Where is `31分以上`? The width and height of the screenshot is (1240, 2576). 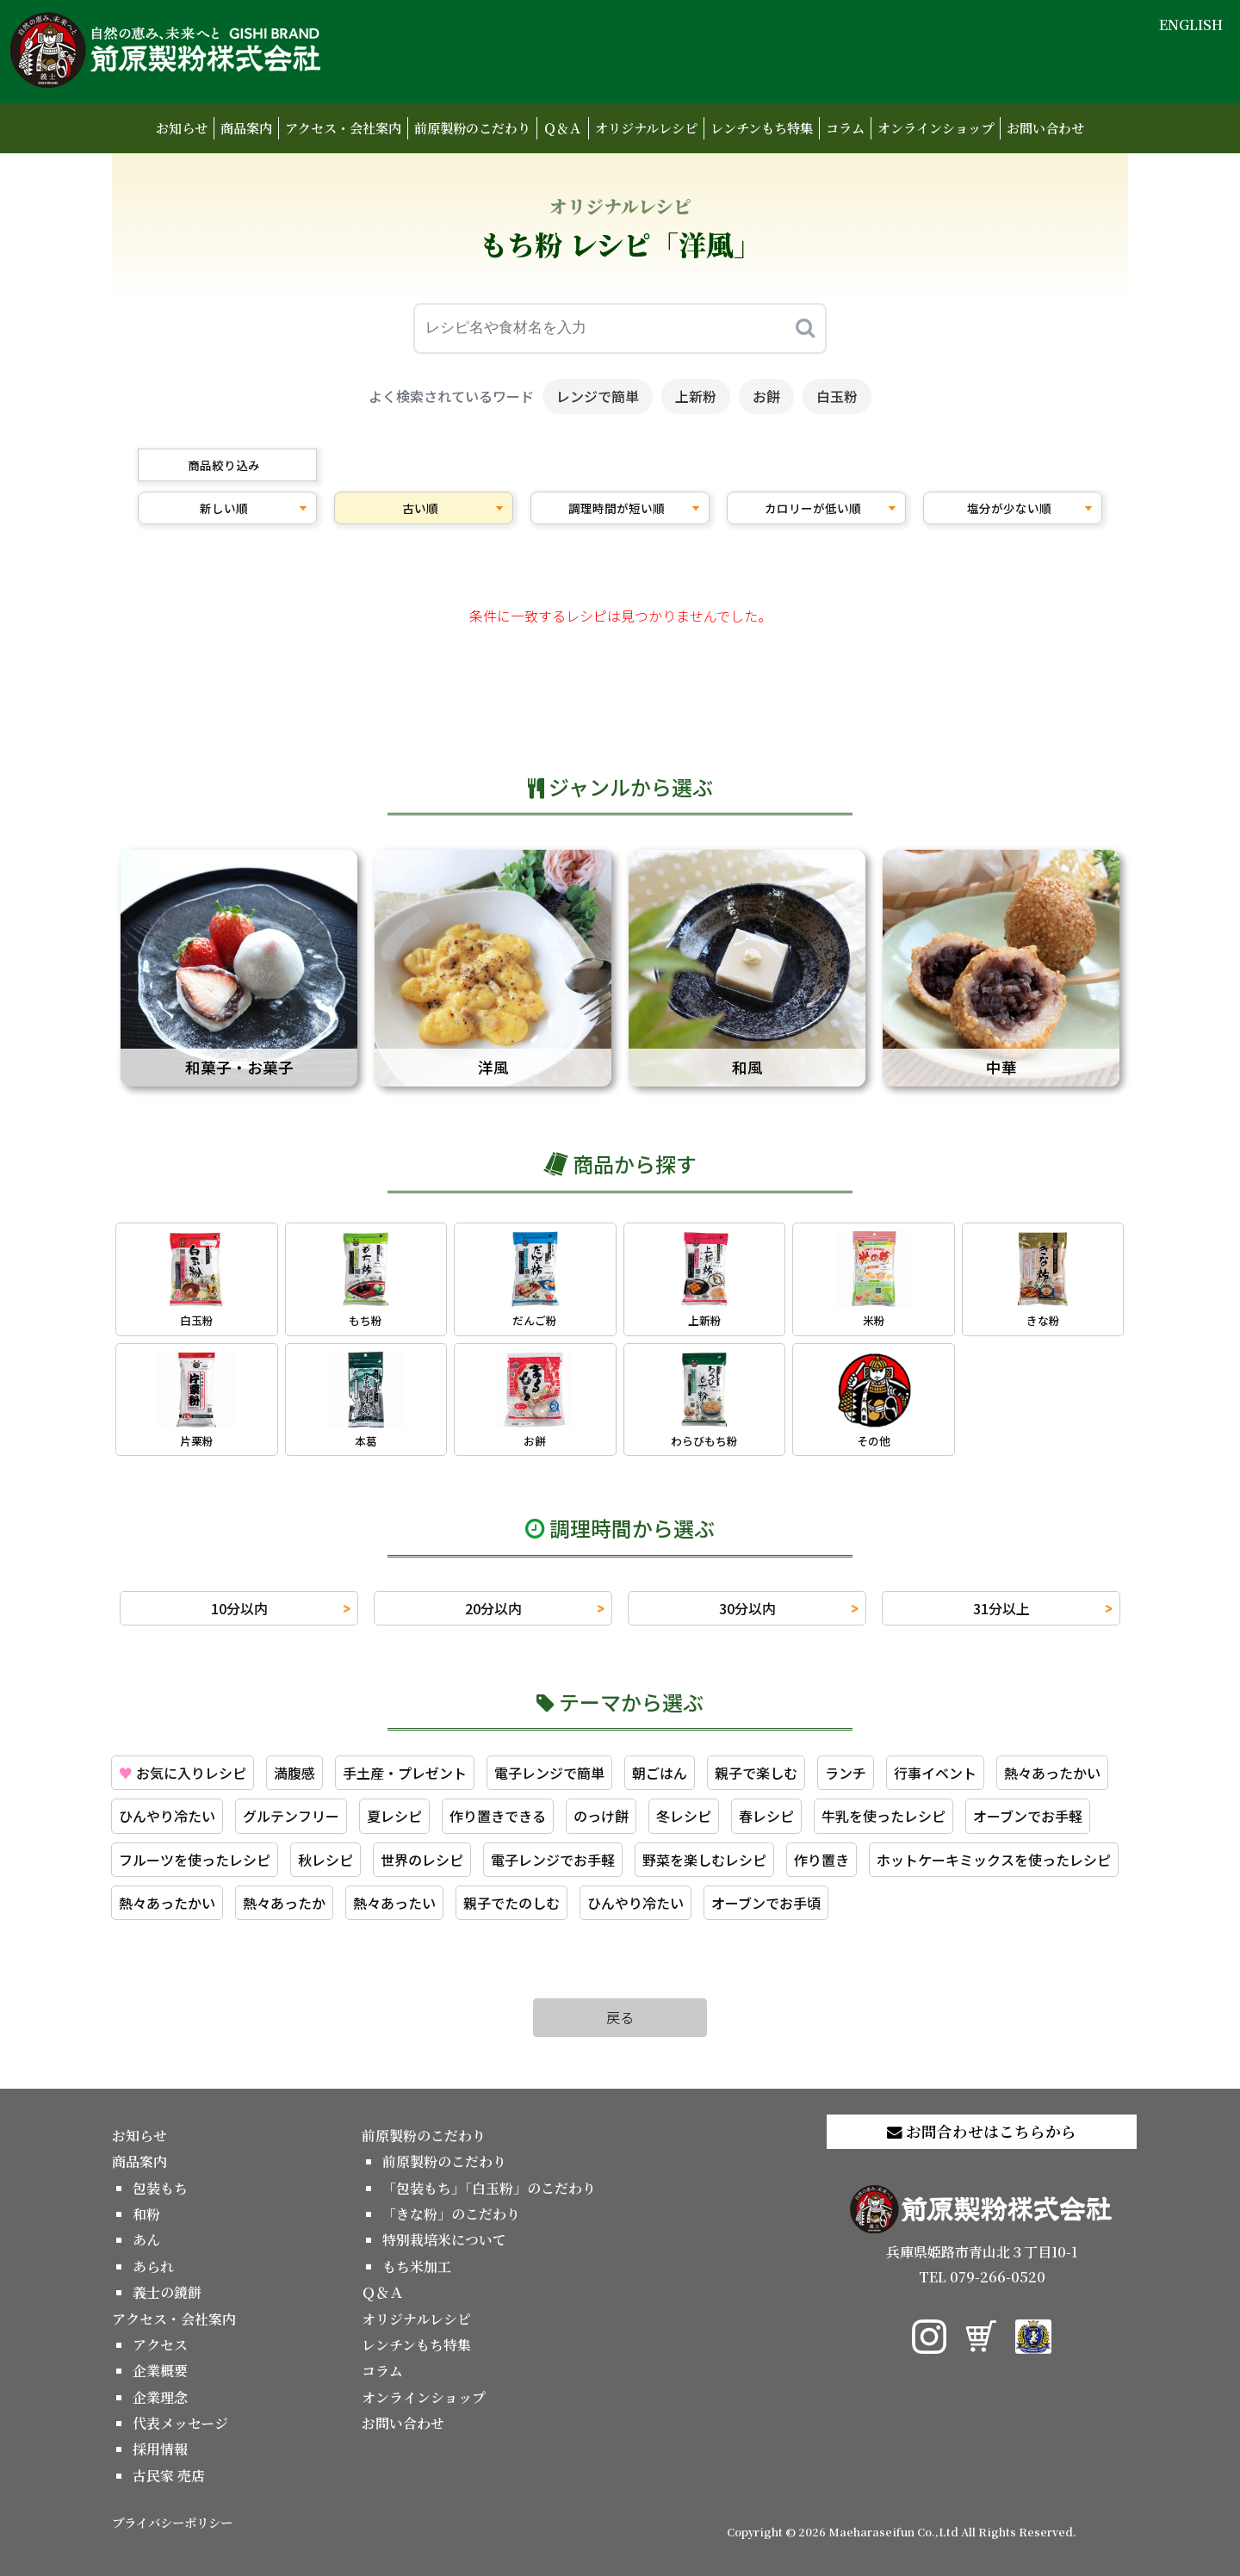
31分以上 is located at coordinates (1001, 1608).